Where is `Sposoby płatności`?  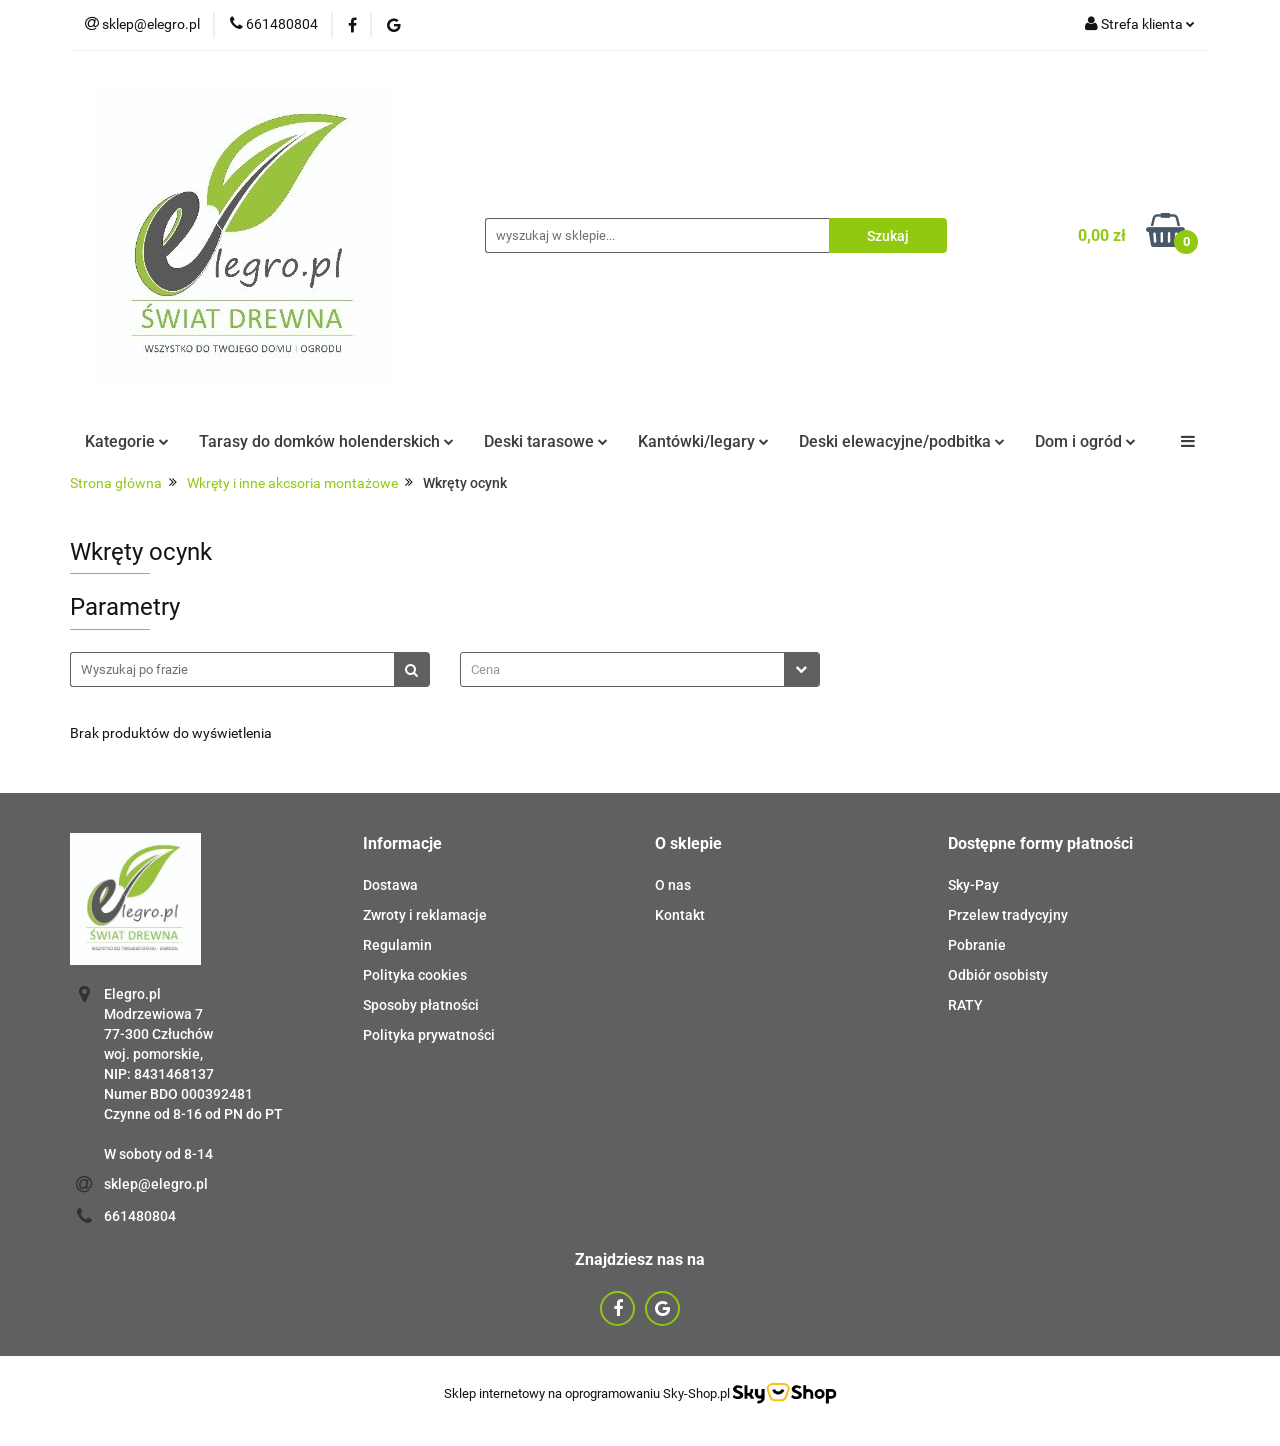
Sposoby płatności is located at coordinates (421, 1005).